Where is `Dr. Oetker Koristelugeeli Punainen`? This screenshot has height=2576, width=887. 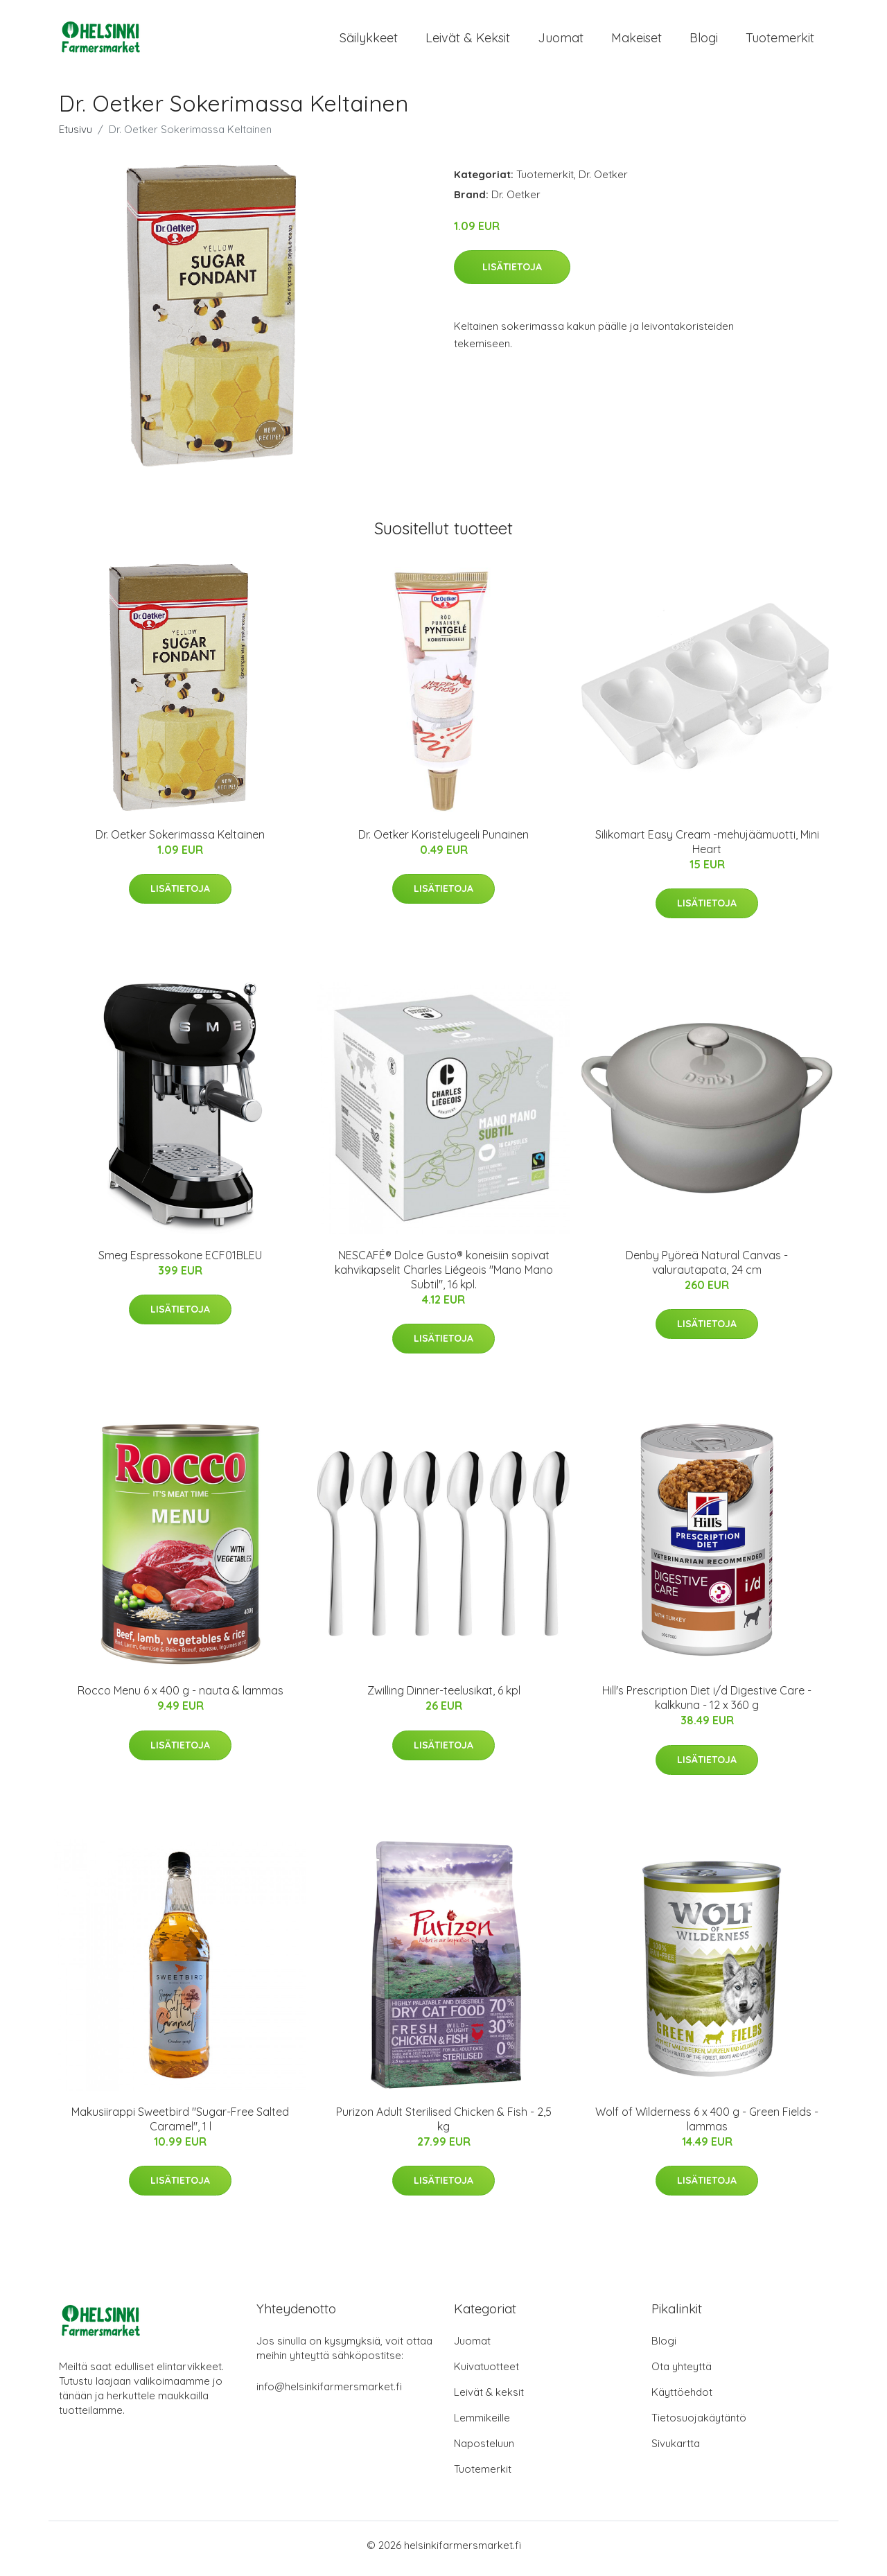
Dr. Oetker Koristelugeeli Punainen is located at coordinates (443, 841).